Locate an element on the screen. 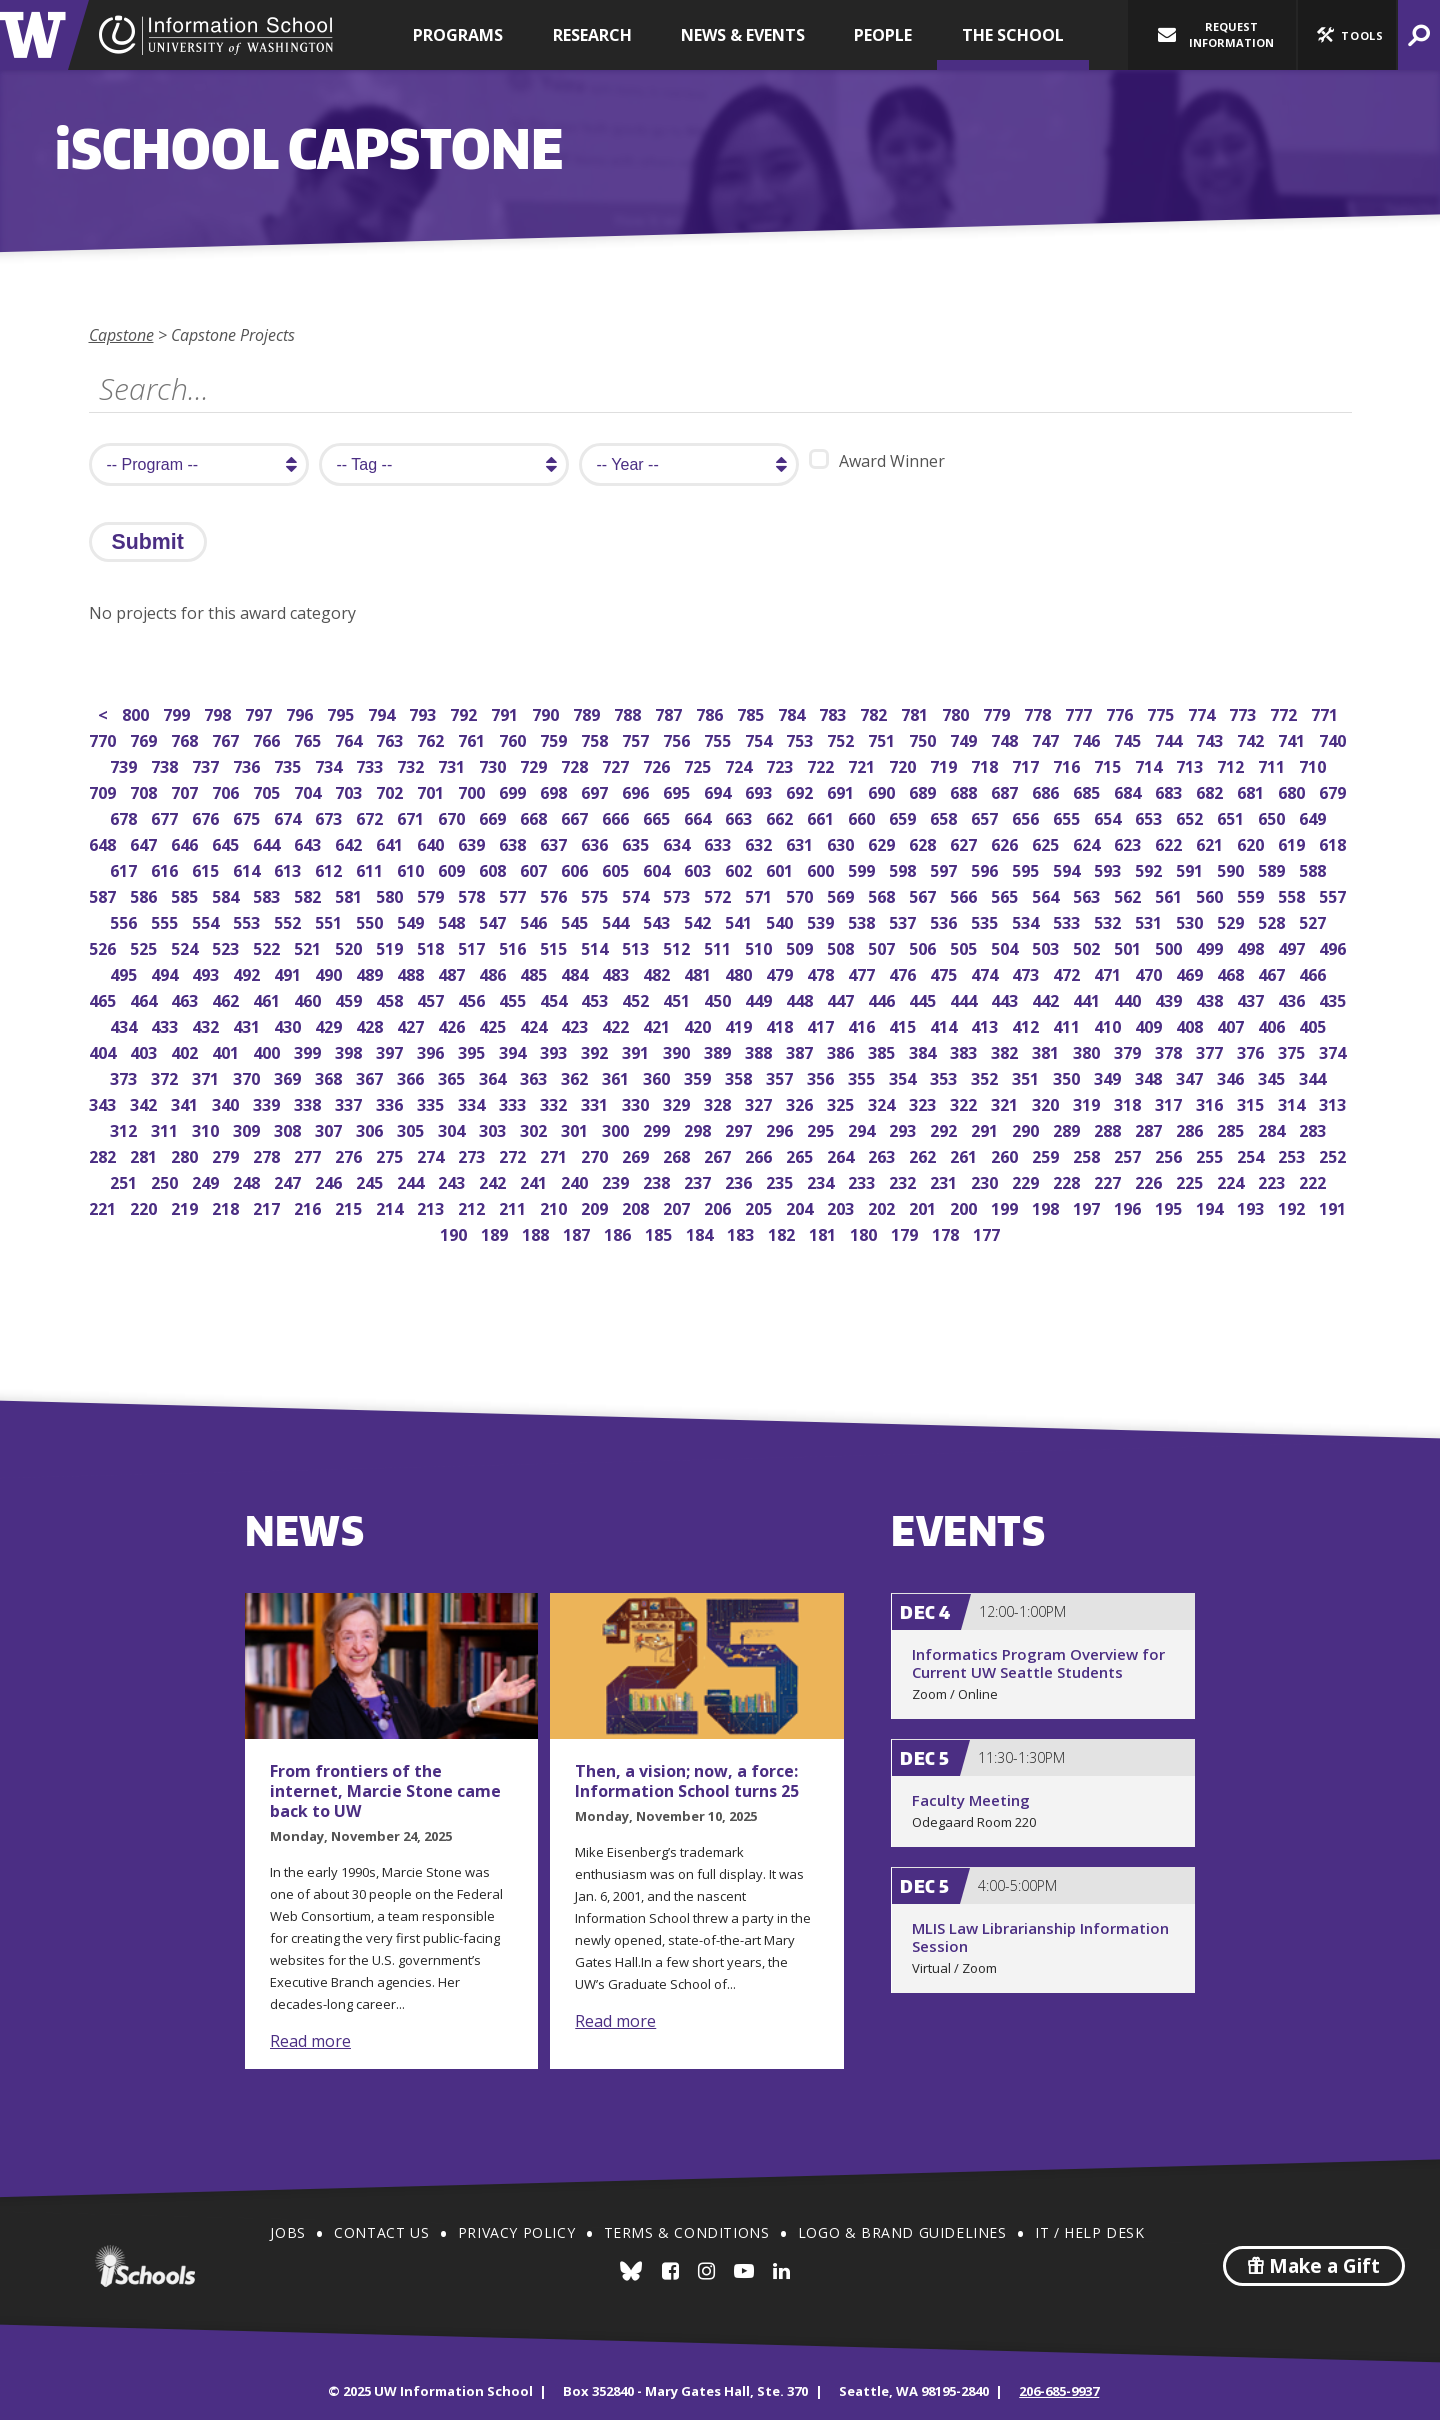  784 is located at coordinates (793, 712).